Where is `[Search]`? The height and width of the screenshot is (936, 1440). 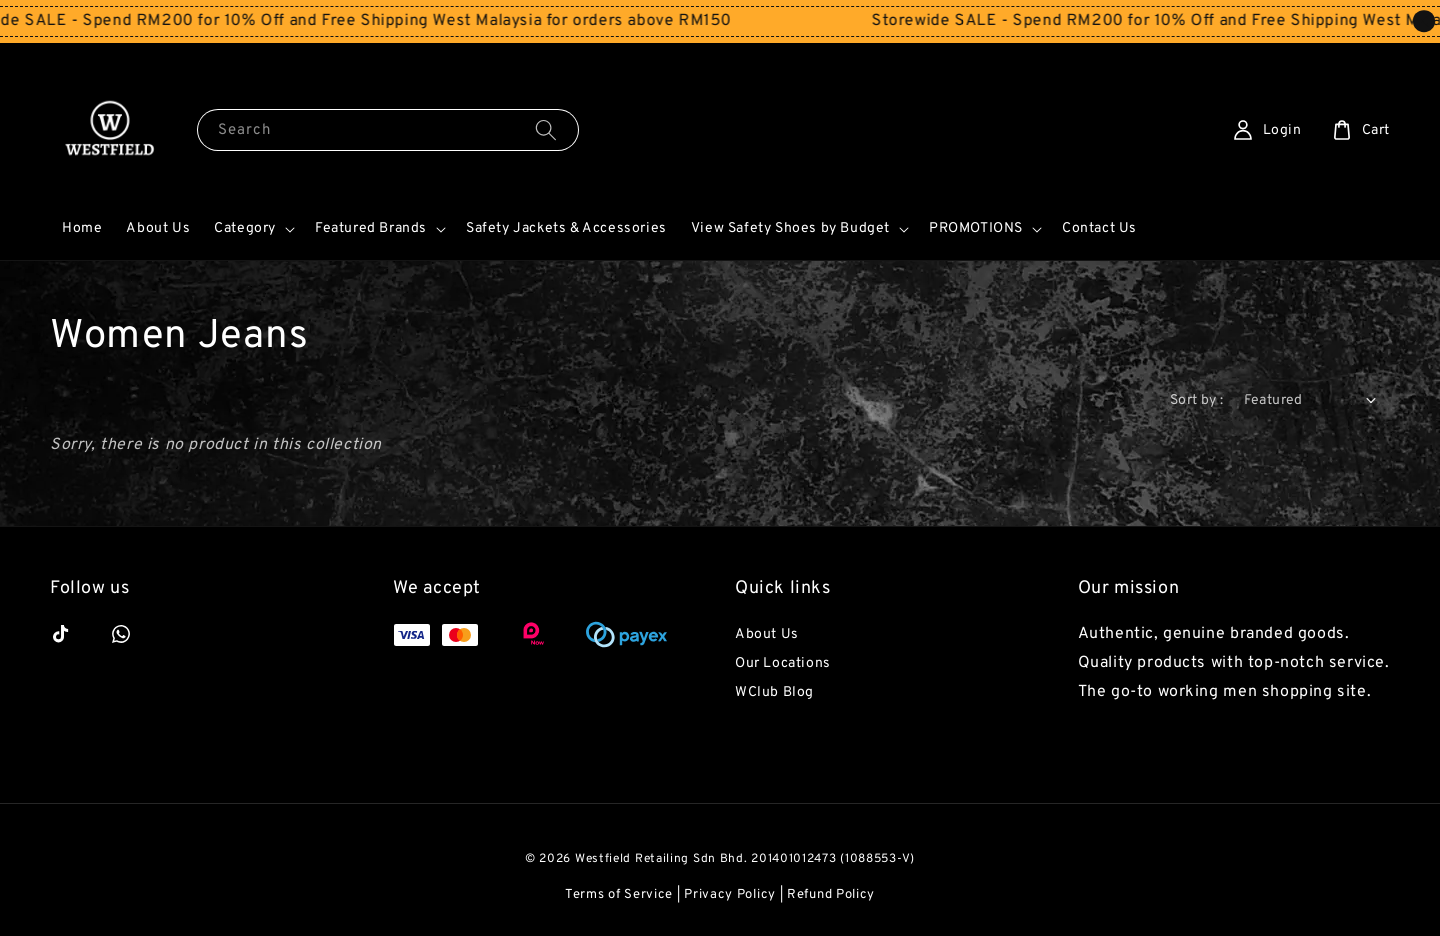 [Search] is located at coordinates (546, 129).